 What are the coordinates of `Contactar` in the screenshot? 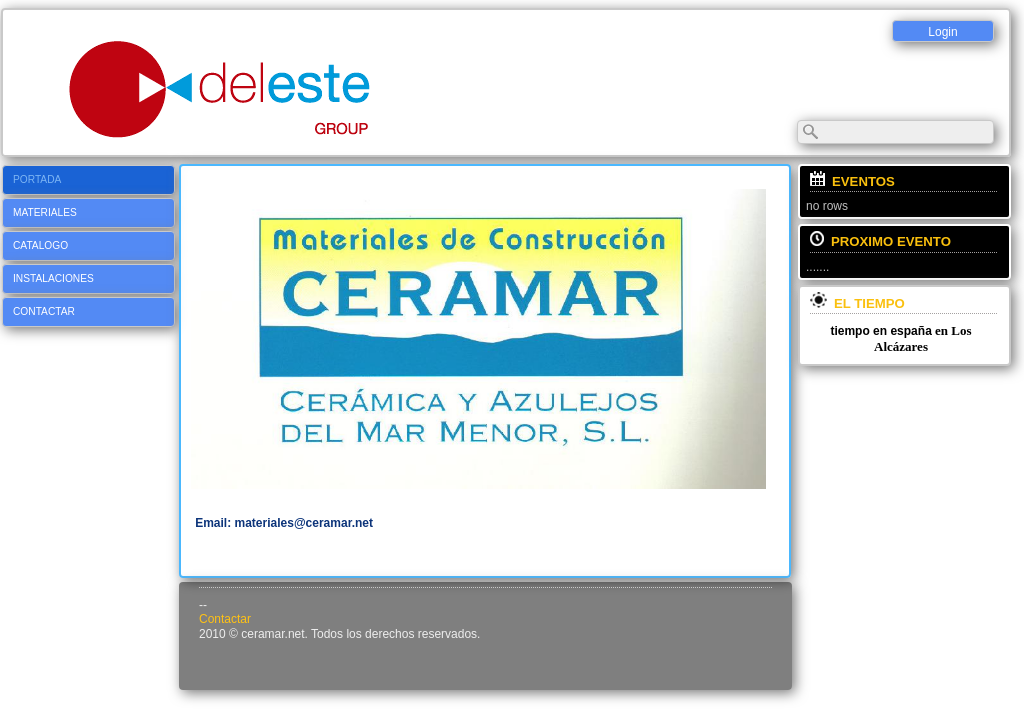 It's located at (44, 311).